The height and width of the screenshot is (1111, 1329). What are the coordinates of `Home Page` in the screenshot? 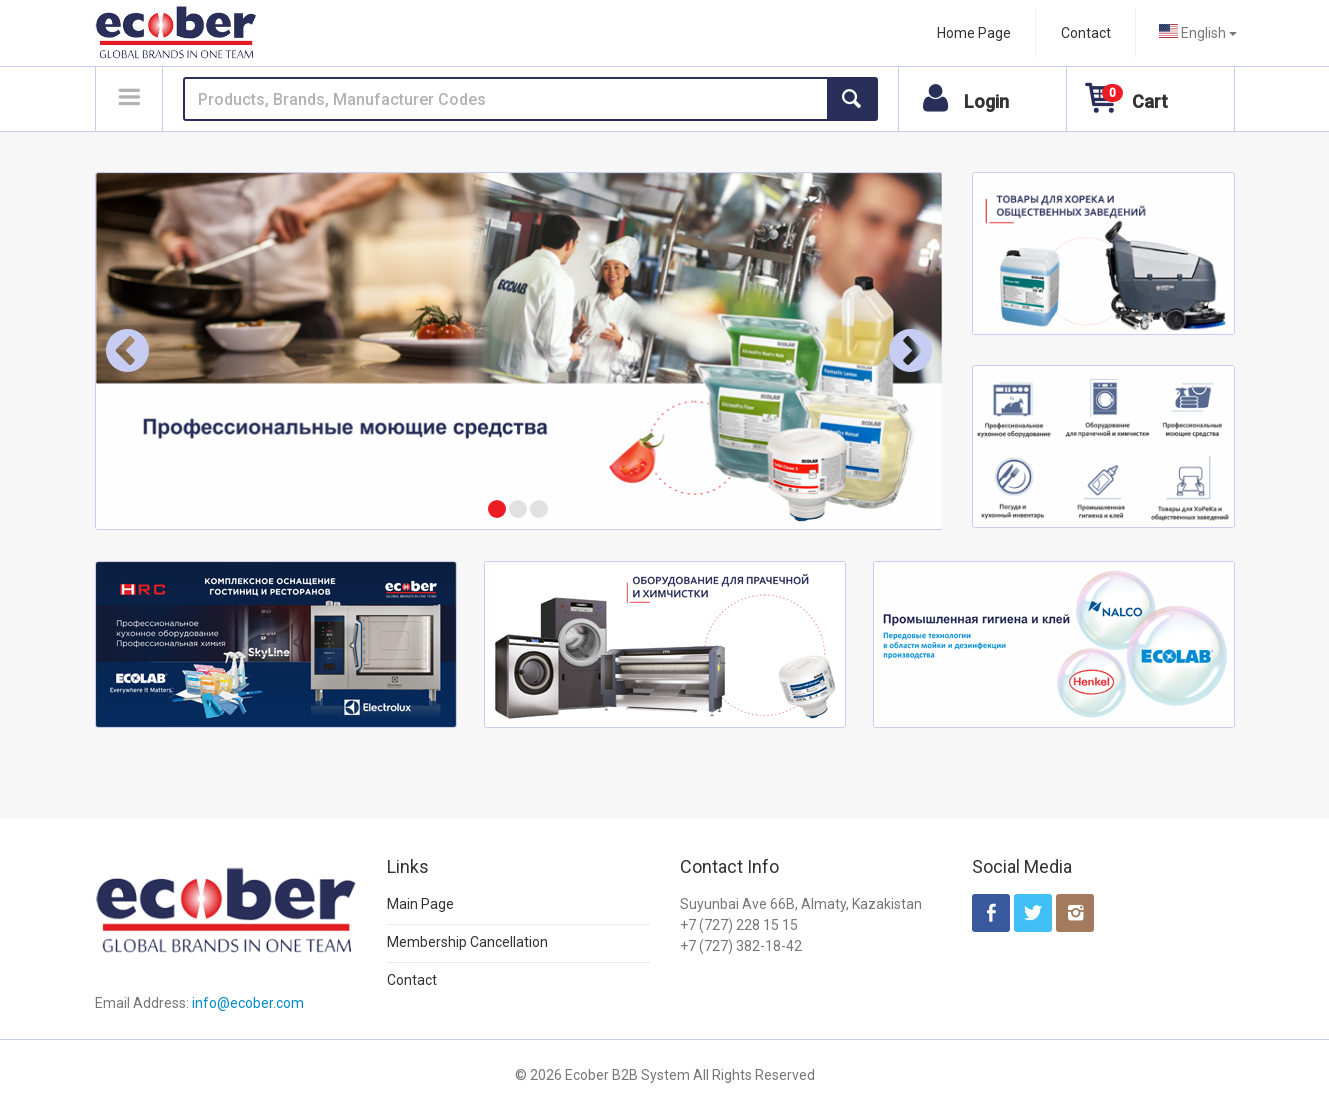 It's located at (974, 33).